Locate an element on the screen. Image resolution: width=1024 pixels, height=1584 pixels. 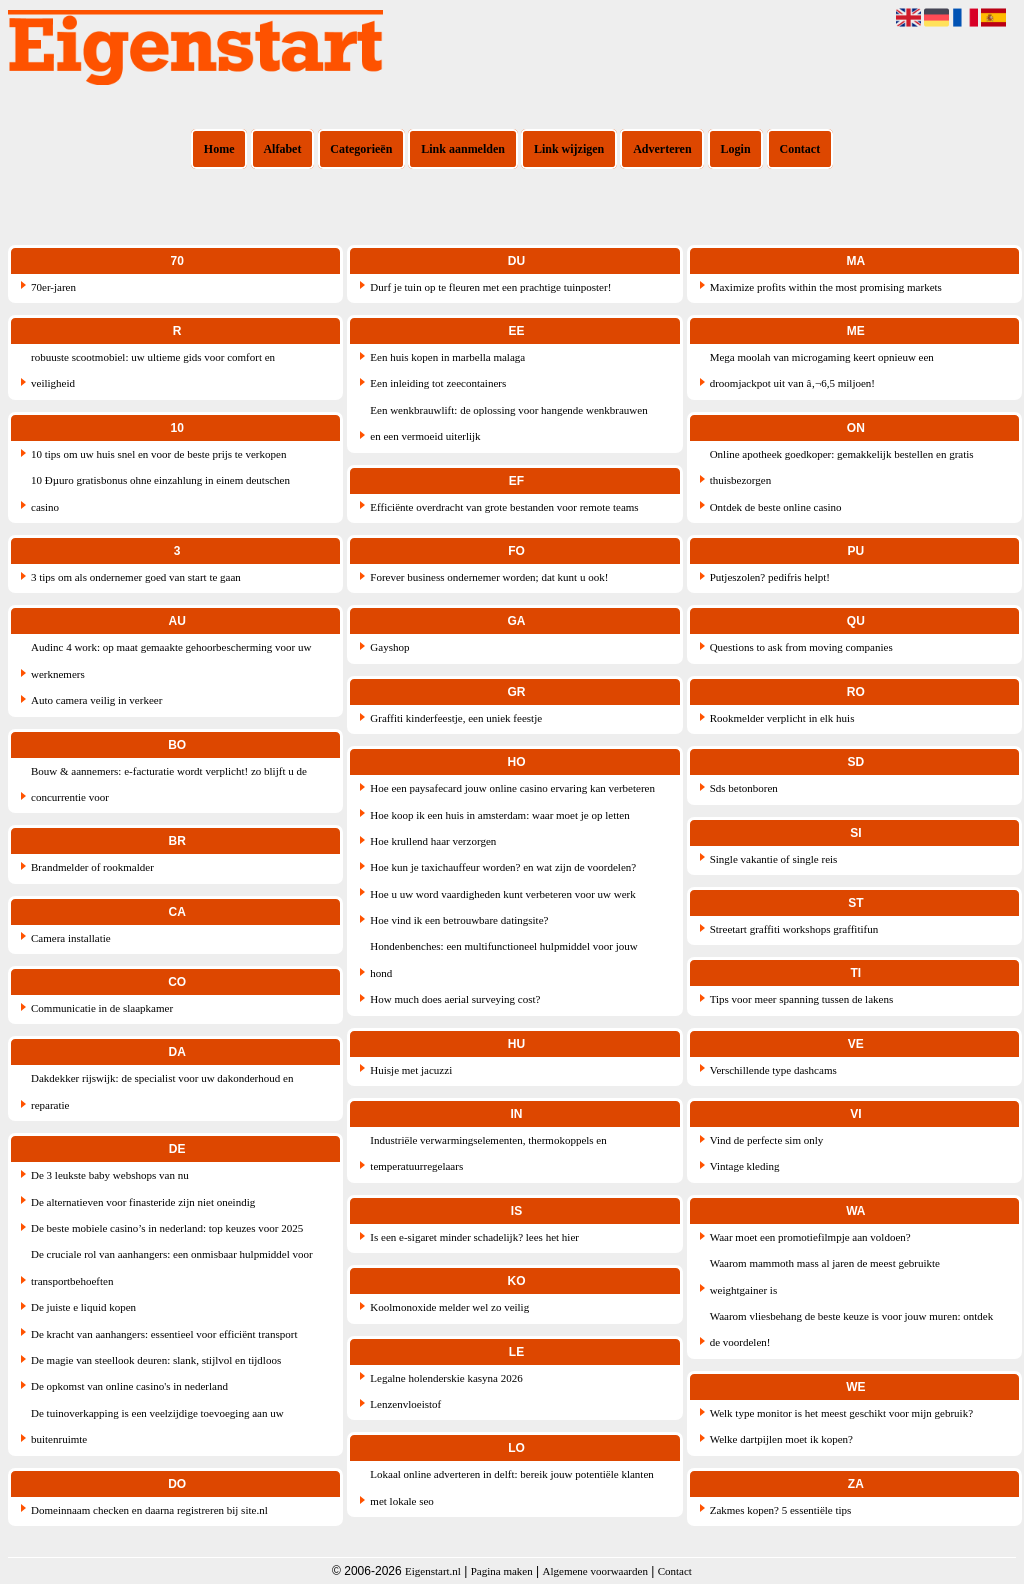
Hondenbenches: een multifunctioneel hulpmiddel voor jouw hond is located at coordinates (503, 959).